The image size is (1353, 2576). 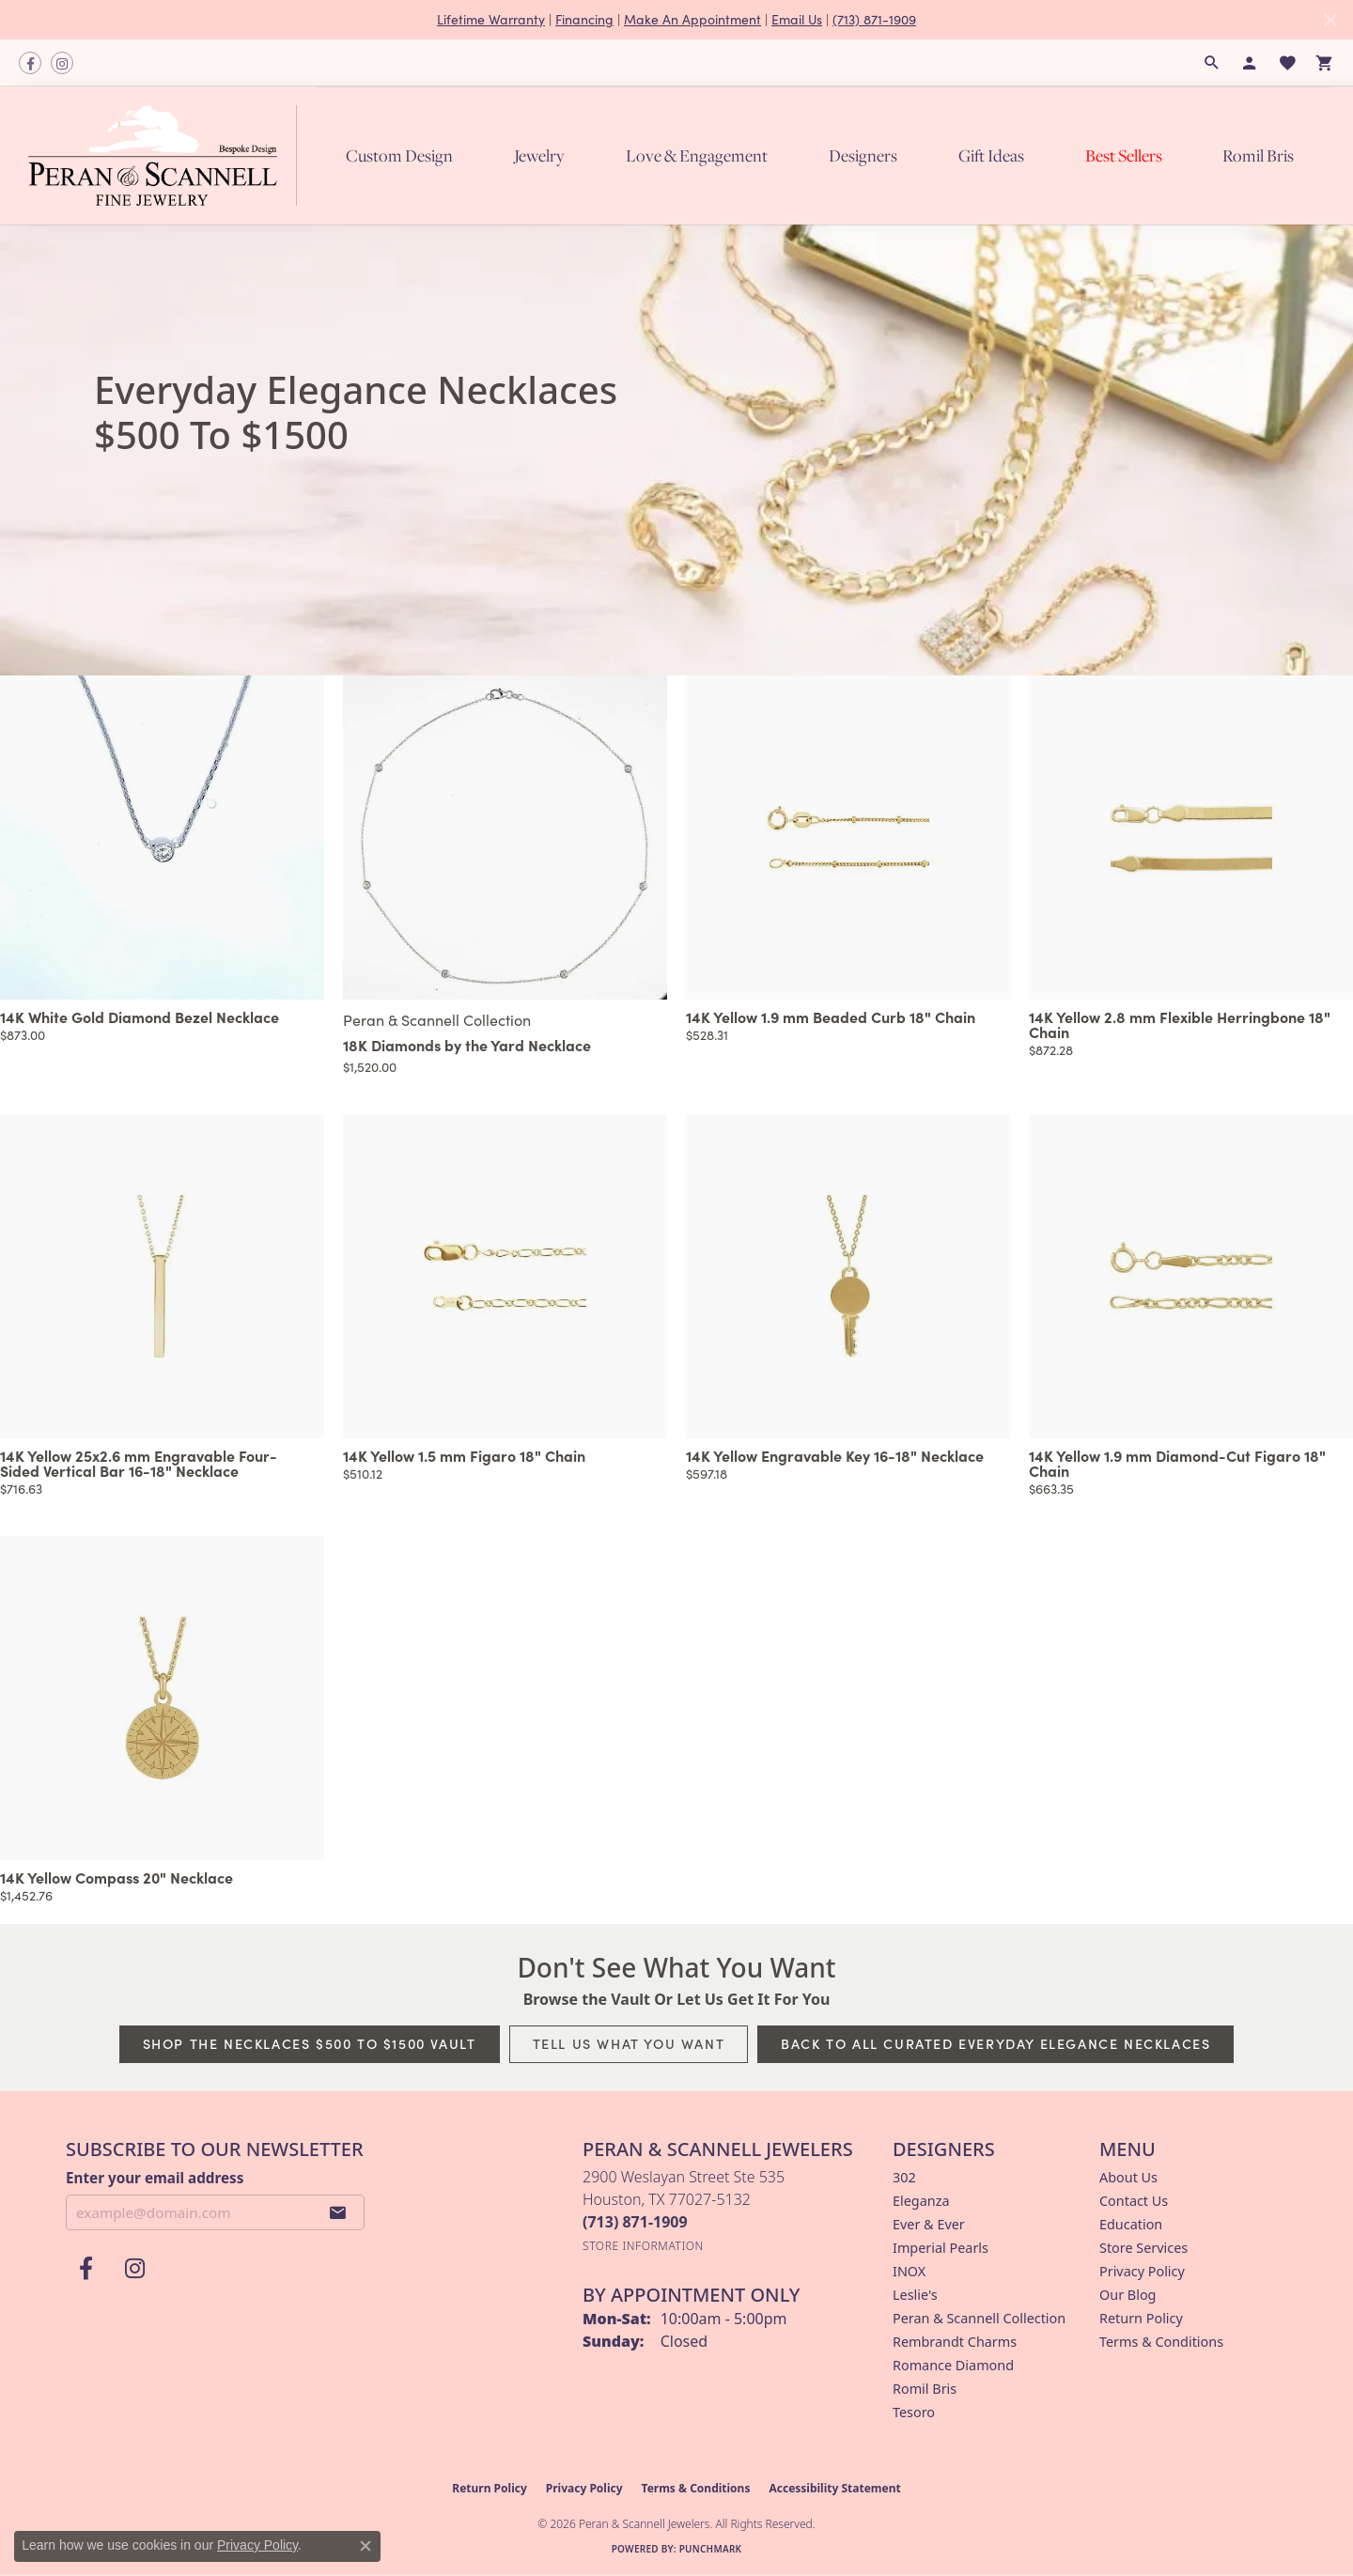 What do you see at coordinates (1212, 62) in the screenshot?
I see `[button]` at bounding box center [1212, 62].